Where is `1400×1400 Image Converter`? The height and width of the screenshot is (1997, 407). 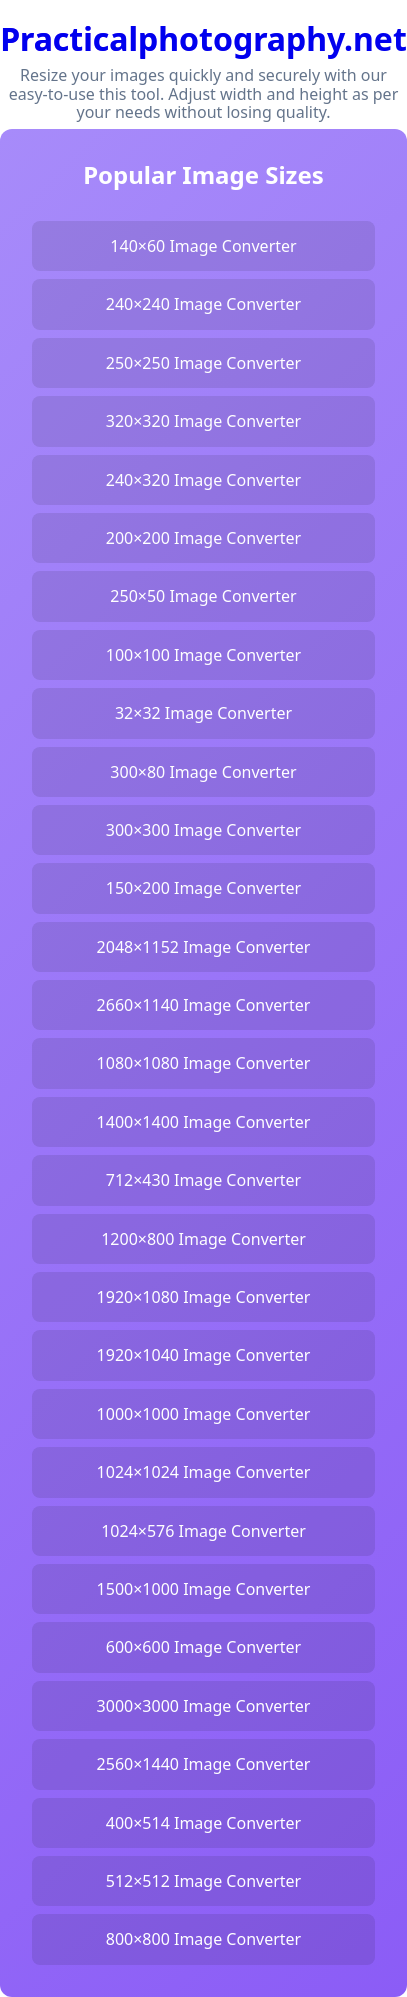 1400×1400 Image Converter is located at coordinates (204, 1122).